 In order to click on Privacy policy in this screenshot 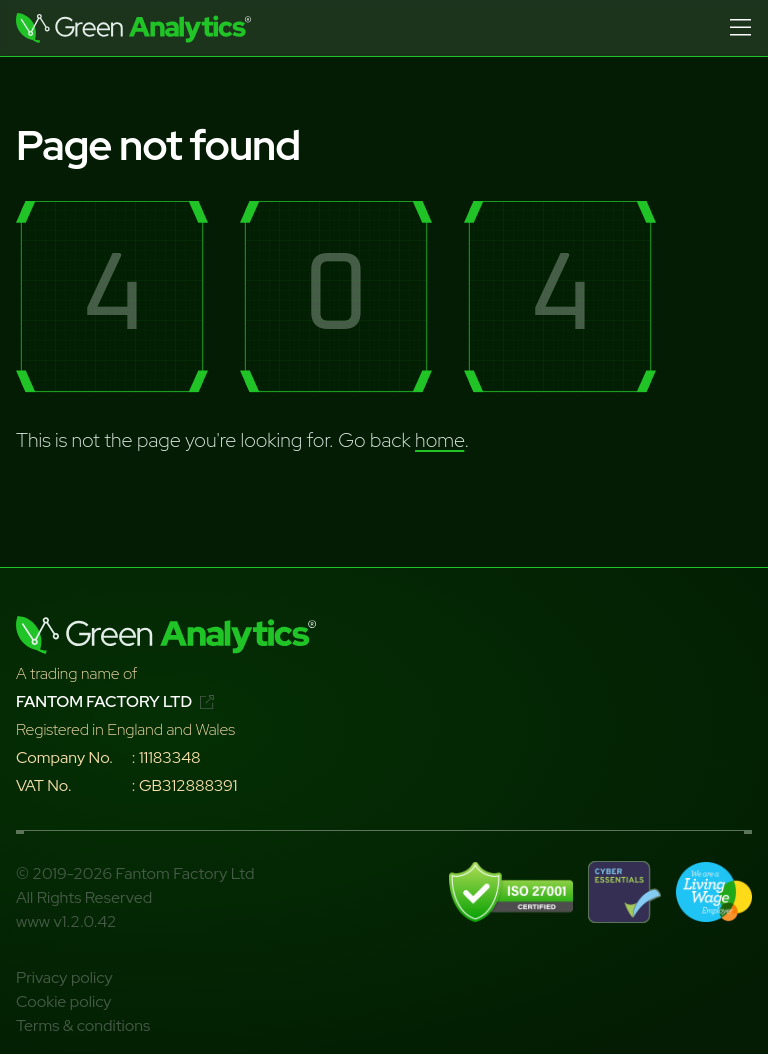, I will do `click(64, 977)`.